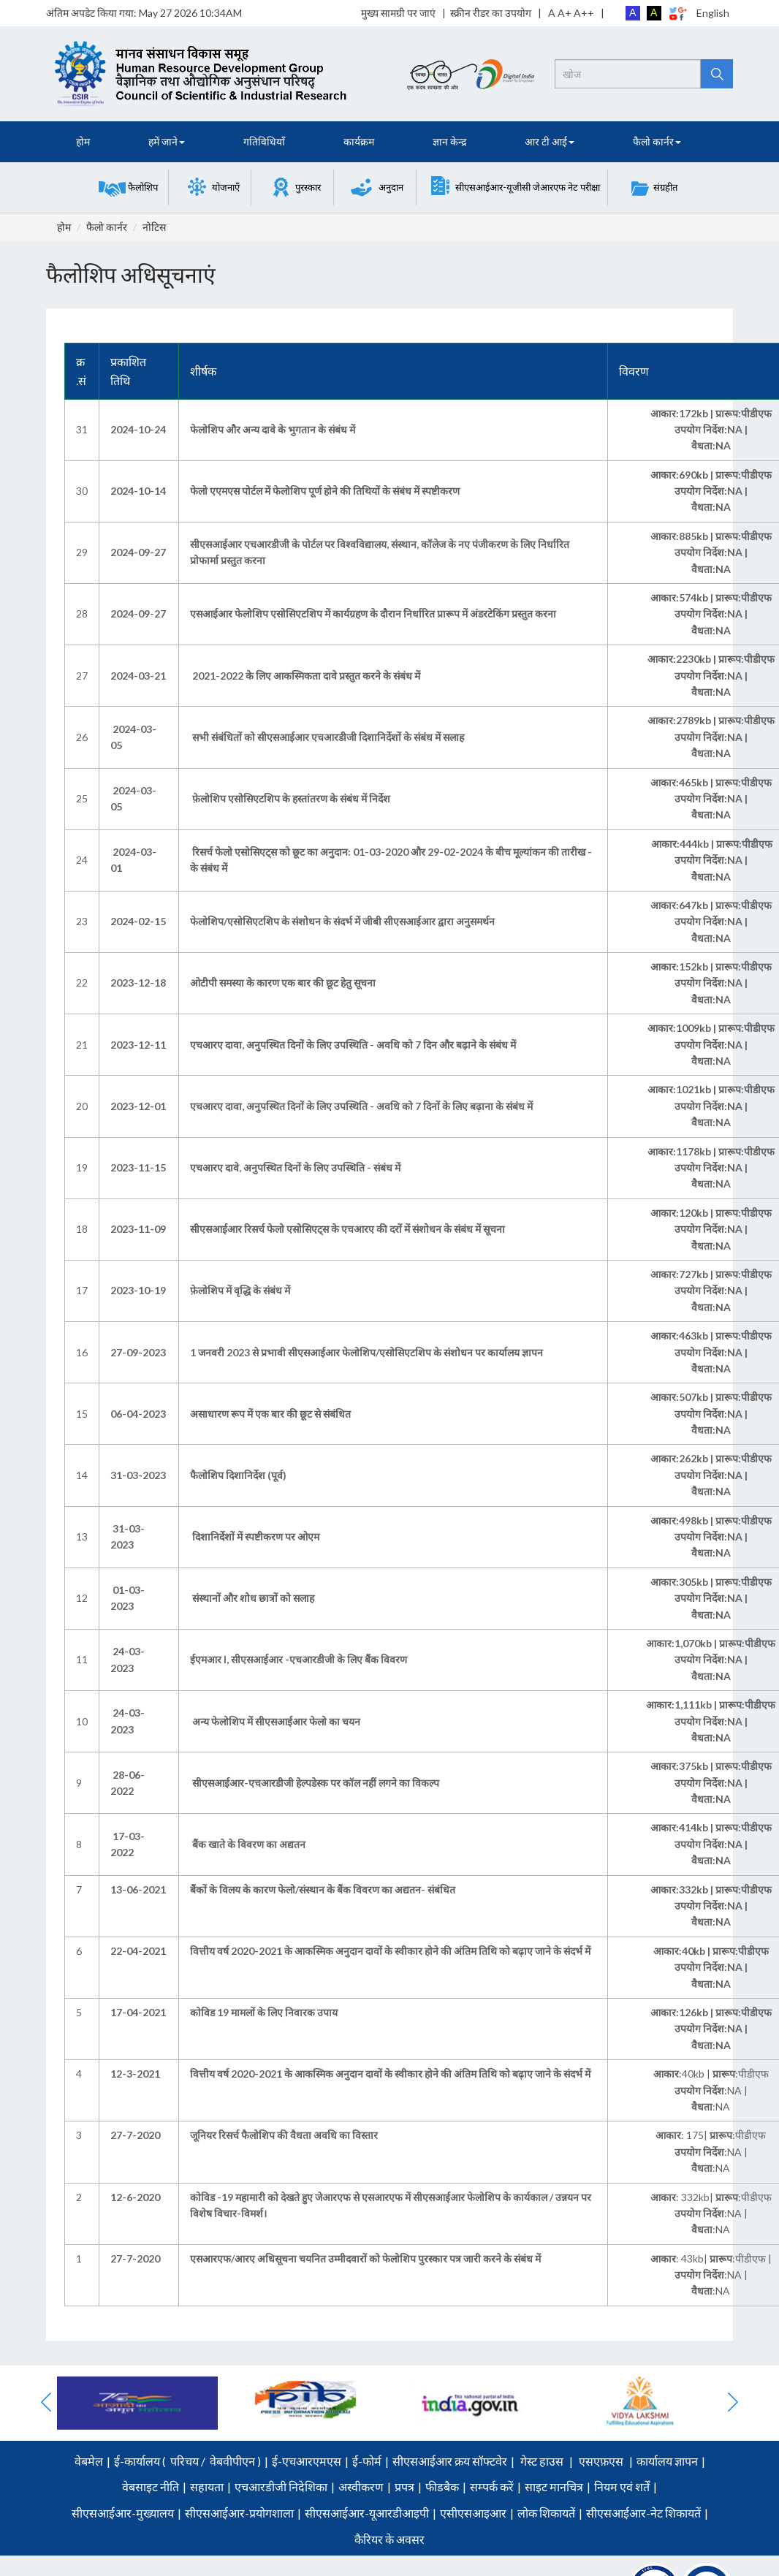  Describe the element at coordinates (240, 1290) in the screenshot. I see `फ़ेलोशिप में वृद्धि के संबंध में` at that location.